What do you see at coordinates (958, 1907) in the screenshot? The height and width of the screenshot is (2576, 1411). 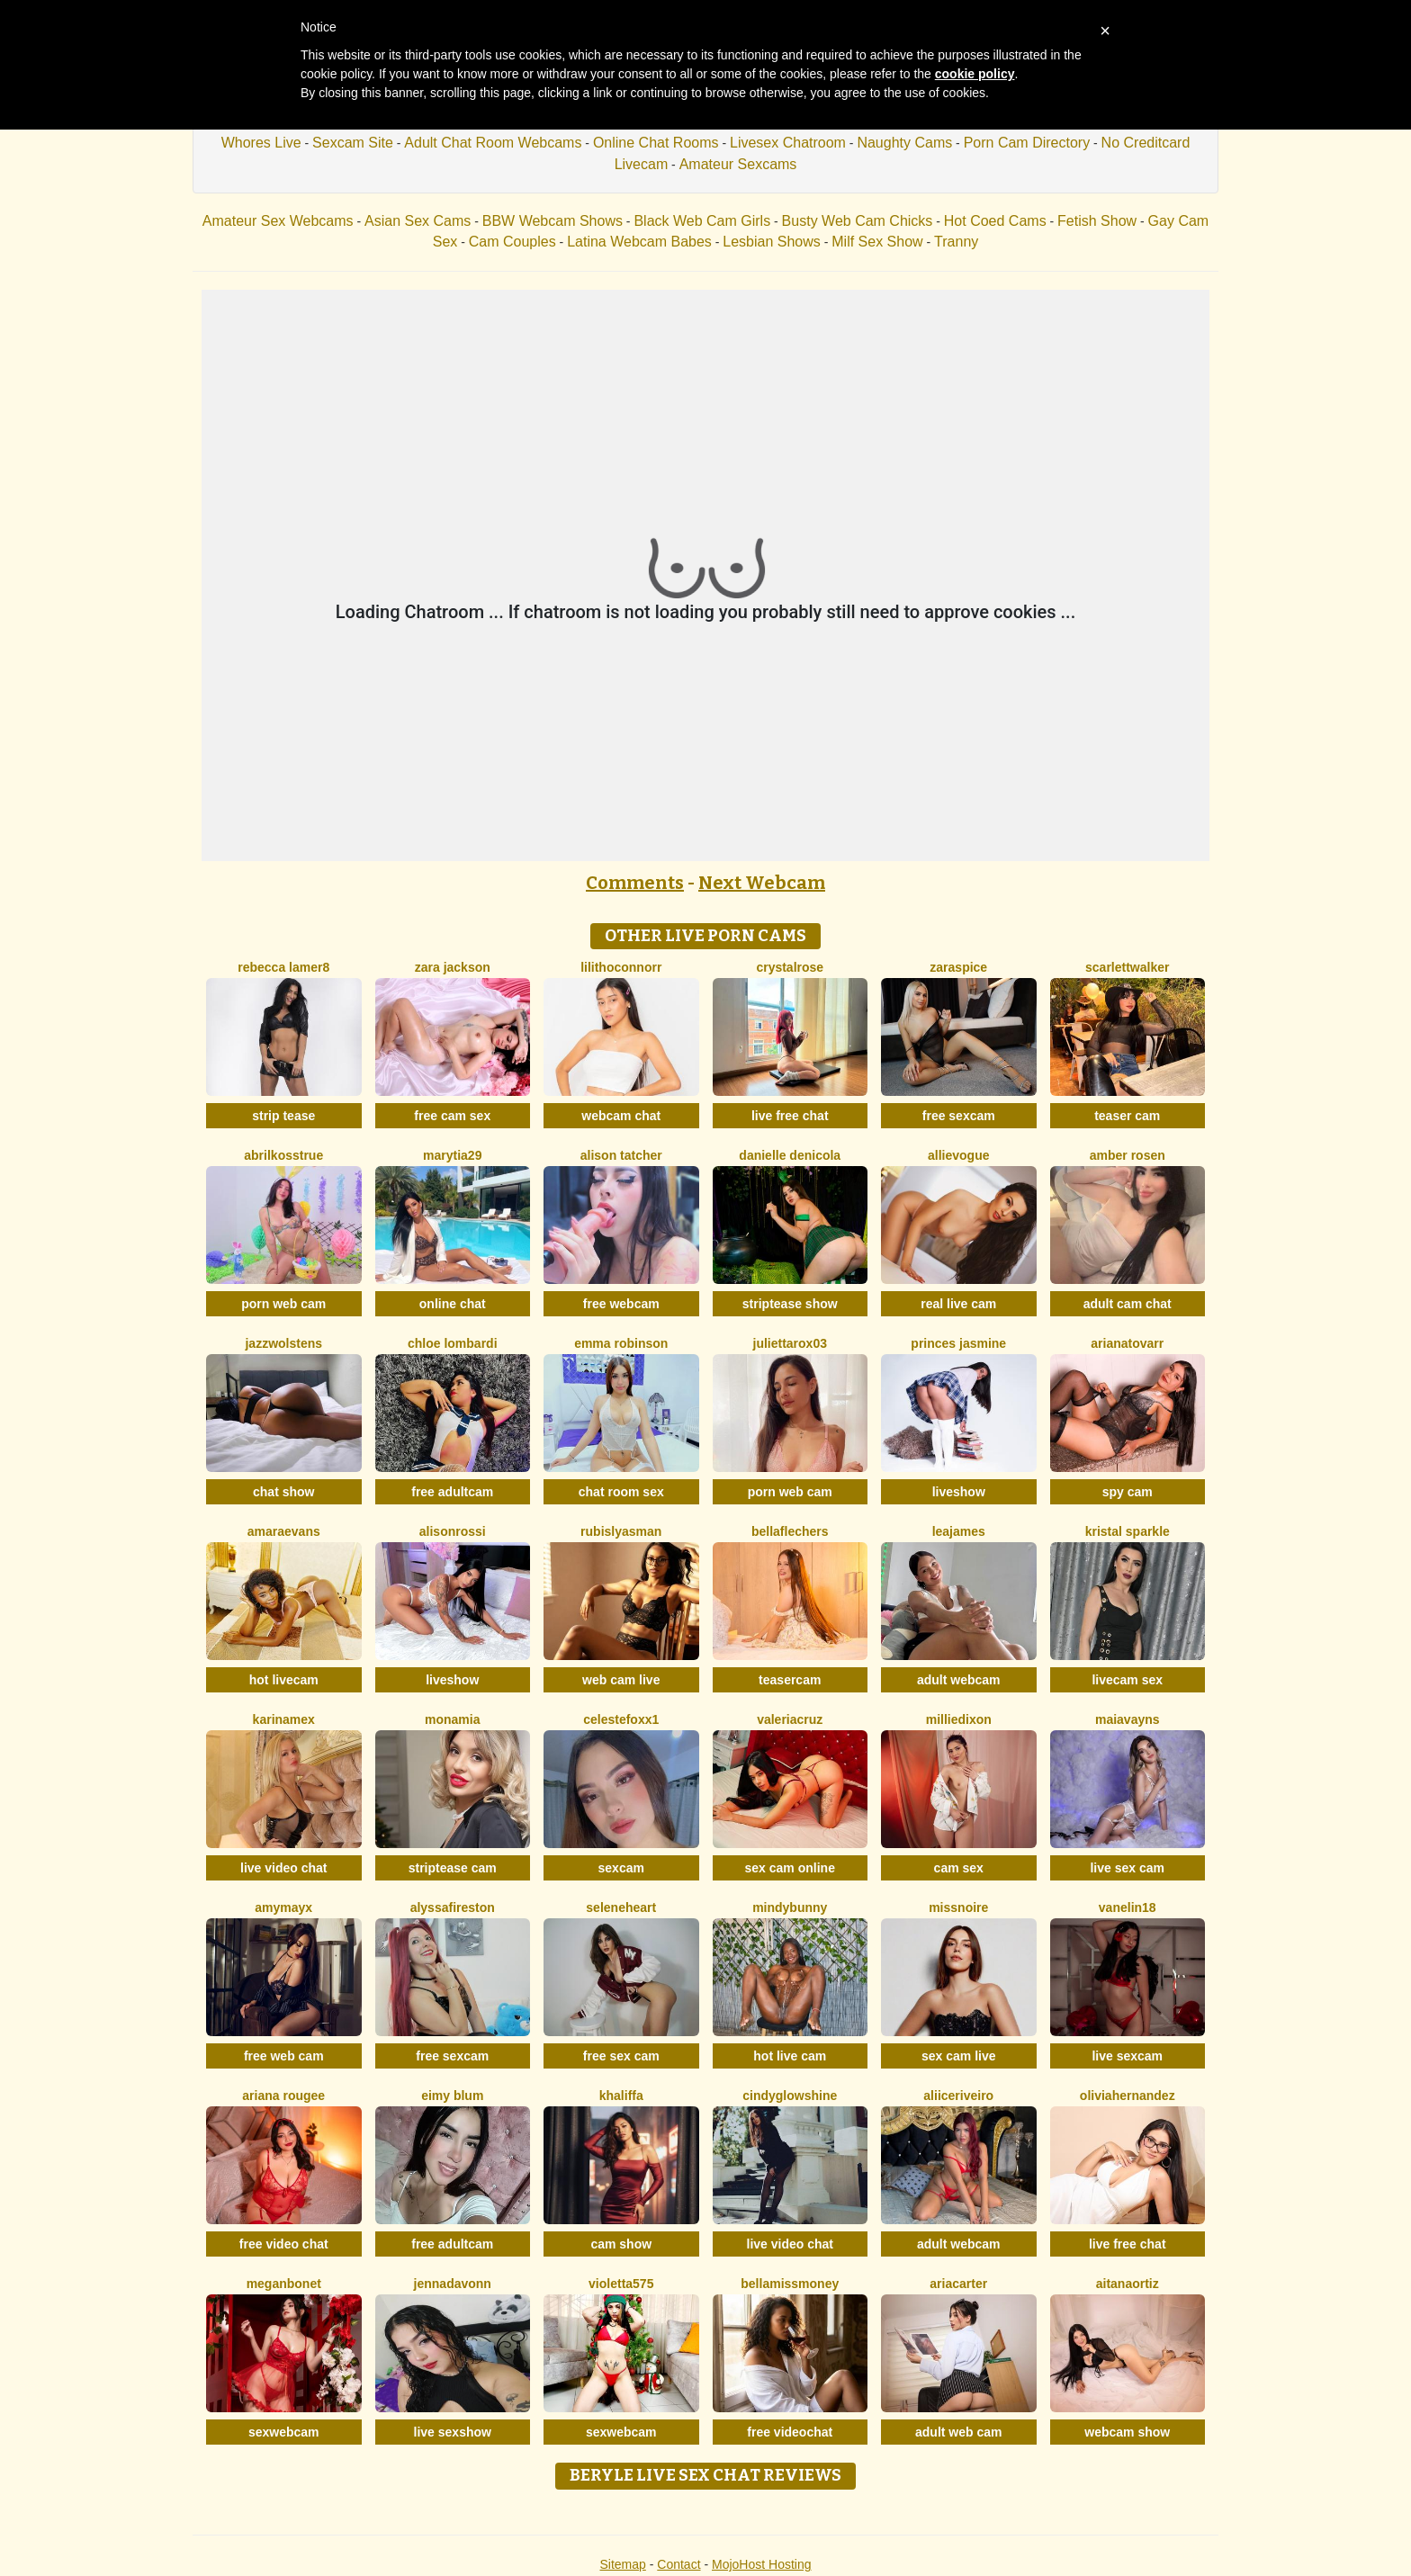 I see `MissNoire` at bounding box center [958, 1907].